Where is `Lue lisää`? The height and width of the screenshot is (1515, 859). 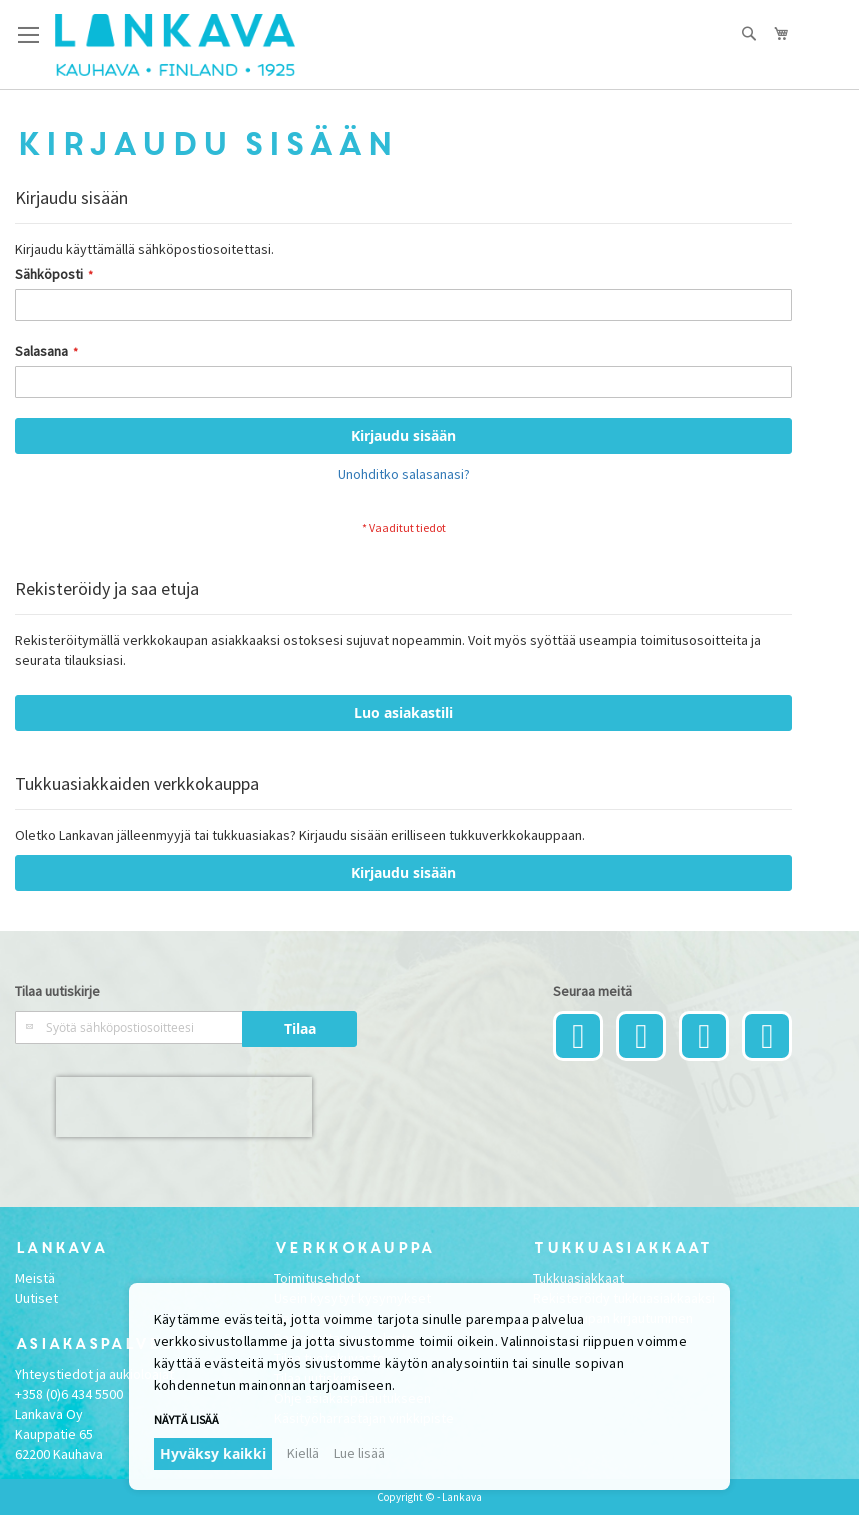
Lue lisää is located at coordinates (359, 1453).